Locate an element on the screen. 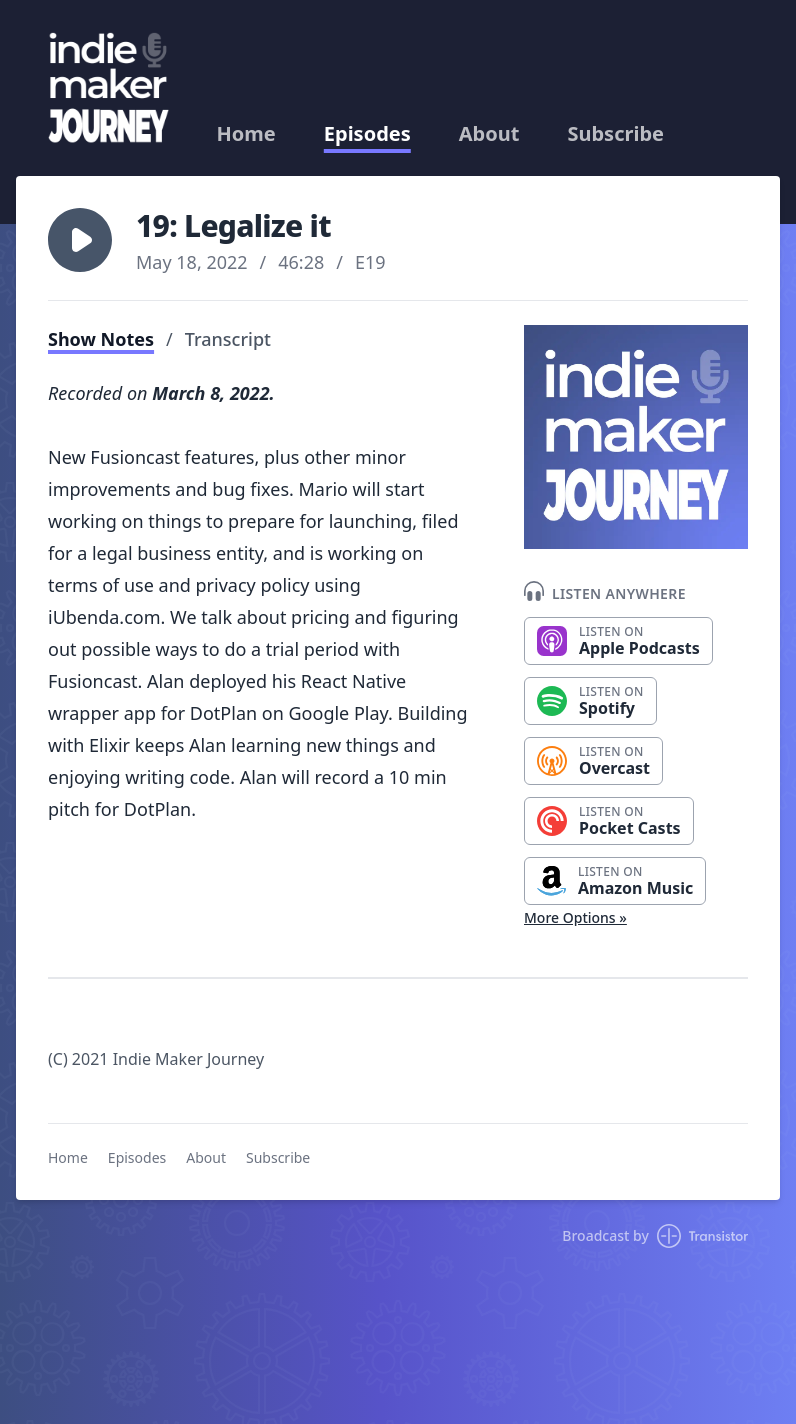 The image size is (796, 1424). Transcript is located at coordinates (228, 339).